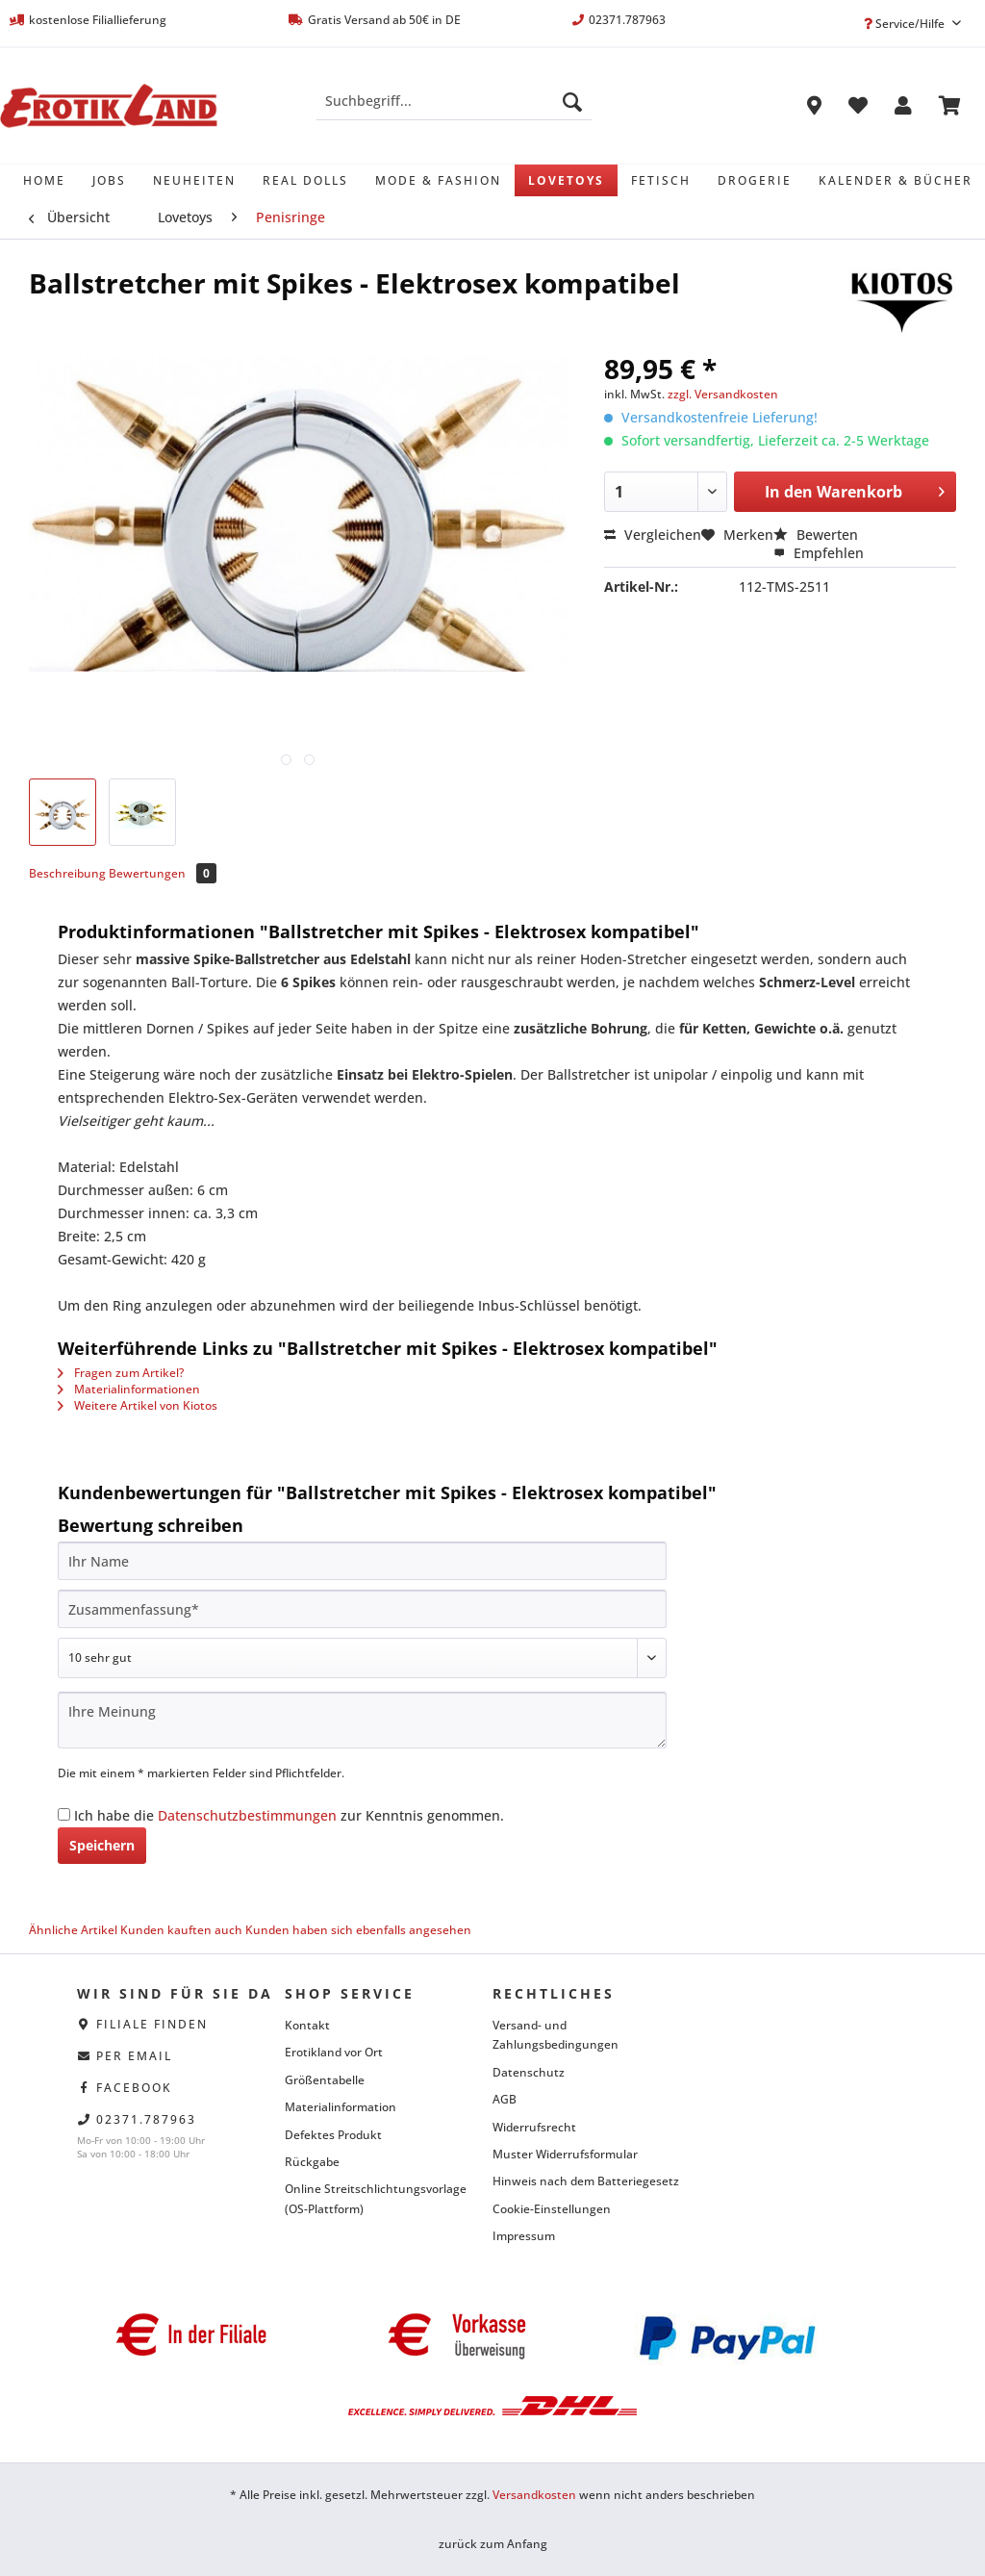 The image size is (985, 2576). I want to click on [Jobs], so click(109, 180).